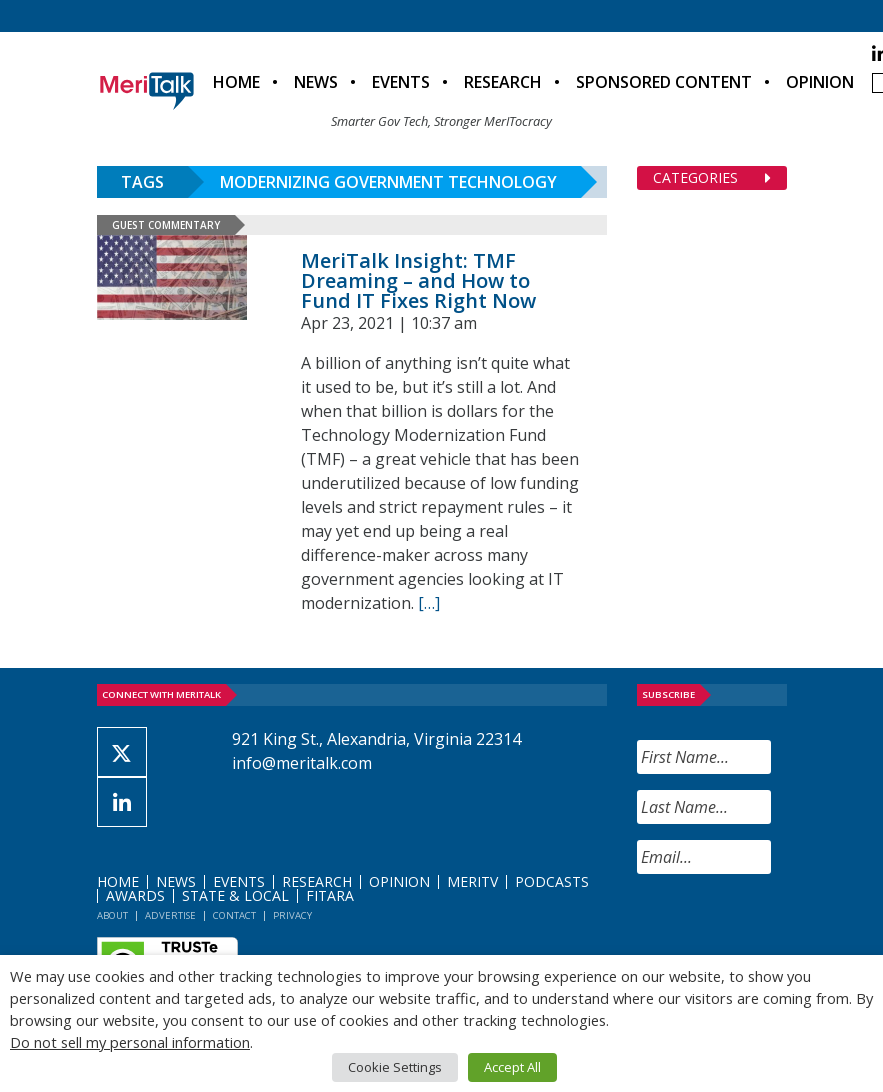 The width and height of the screenshot is (883, 1092). I want to click on Opinion, so click(820, 82).